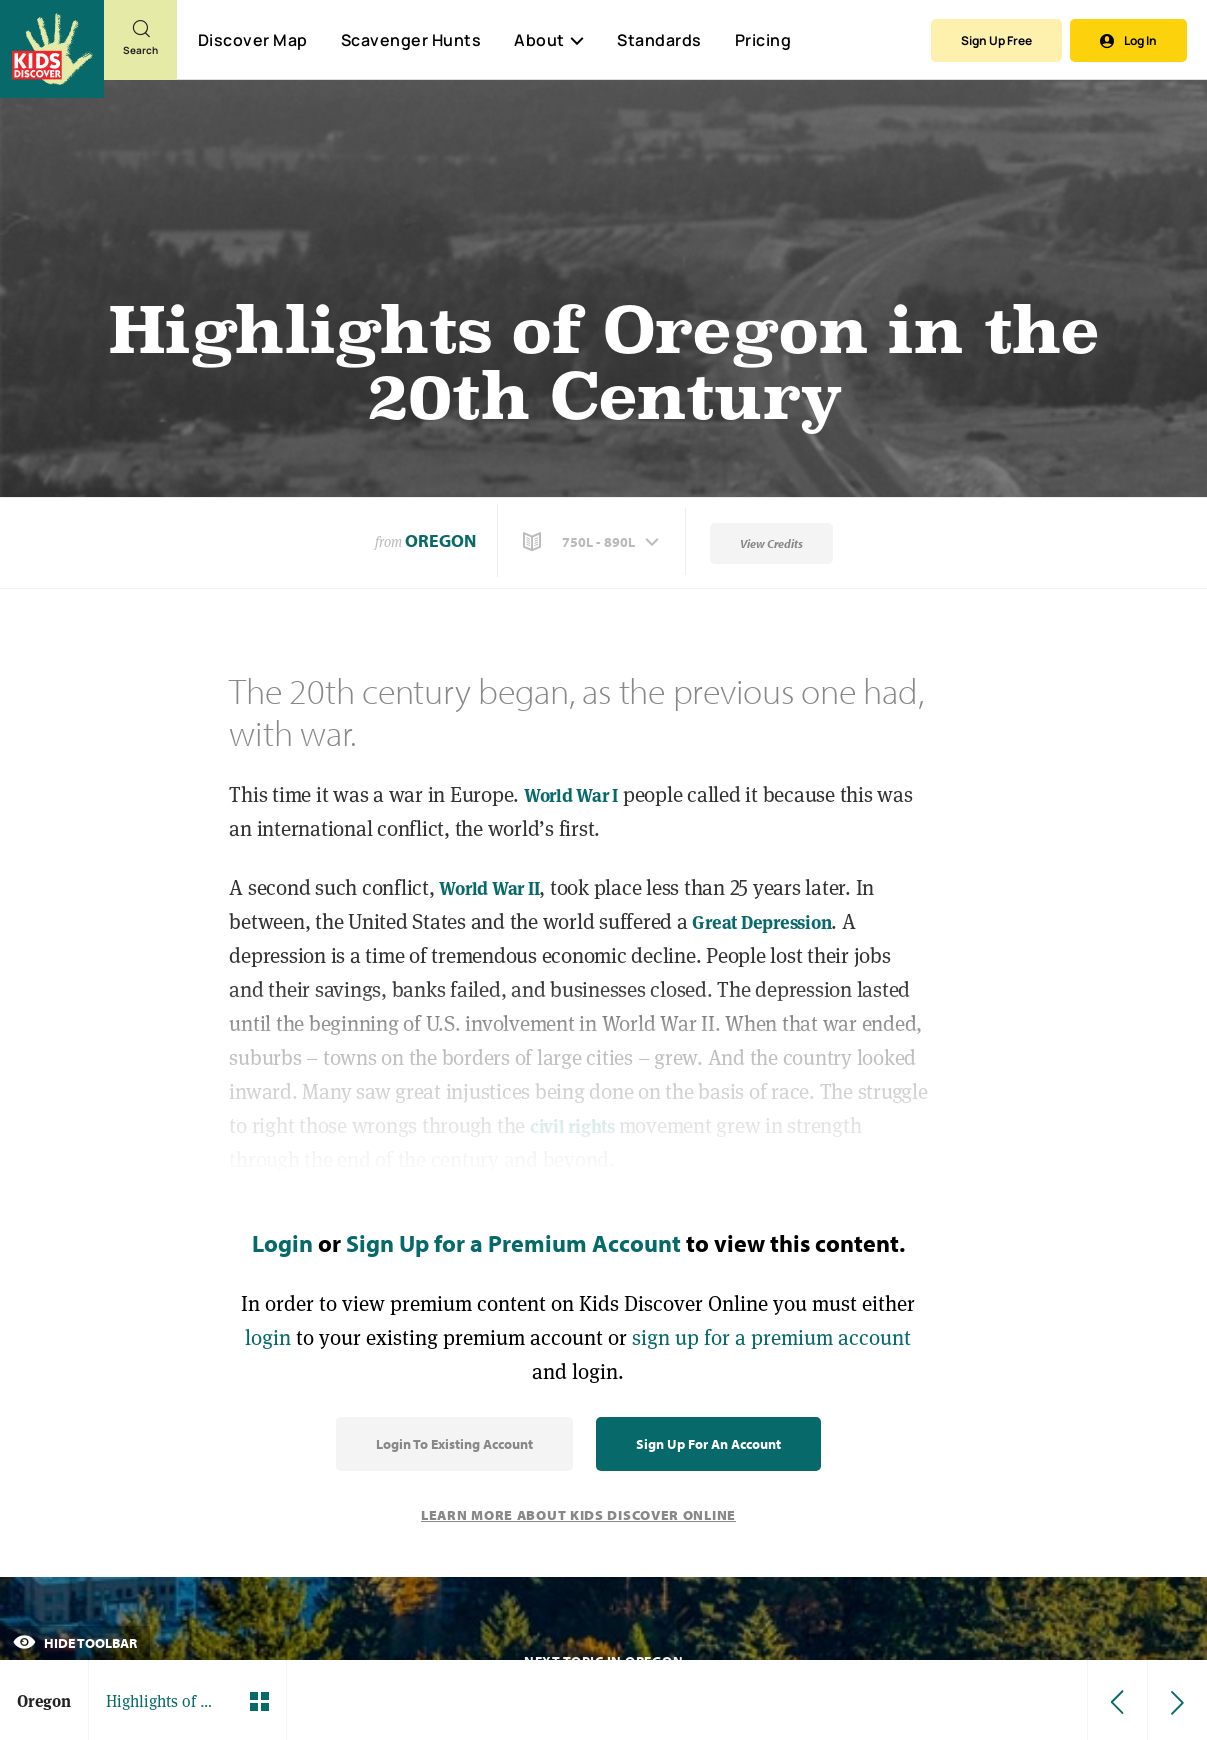 The width and height of the screenshot is (1207, 1740). Describe the element at coordinates (410, 41) in the screenshot. I see `Scavenger Hunts [Scavenger Hunt]` at that location.